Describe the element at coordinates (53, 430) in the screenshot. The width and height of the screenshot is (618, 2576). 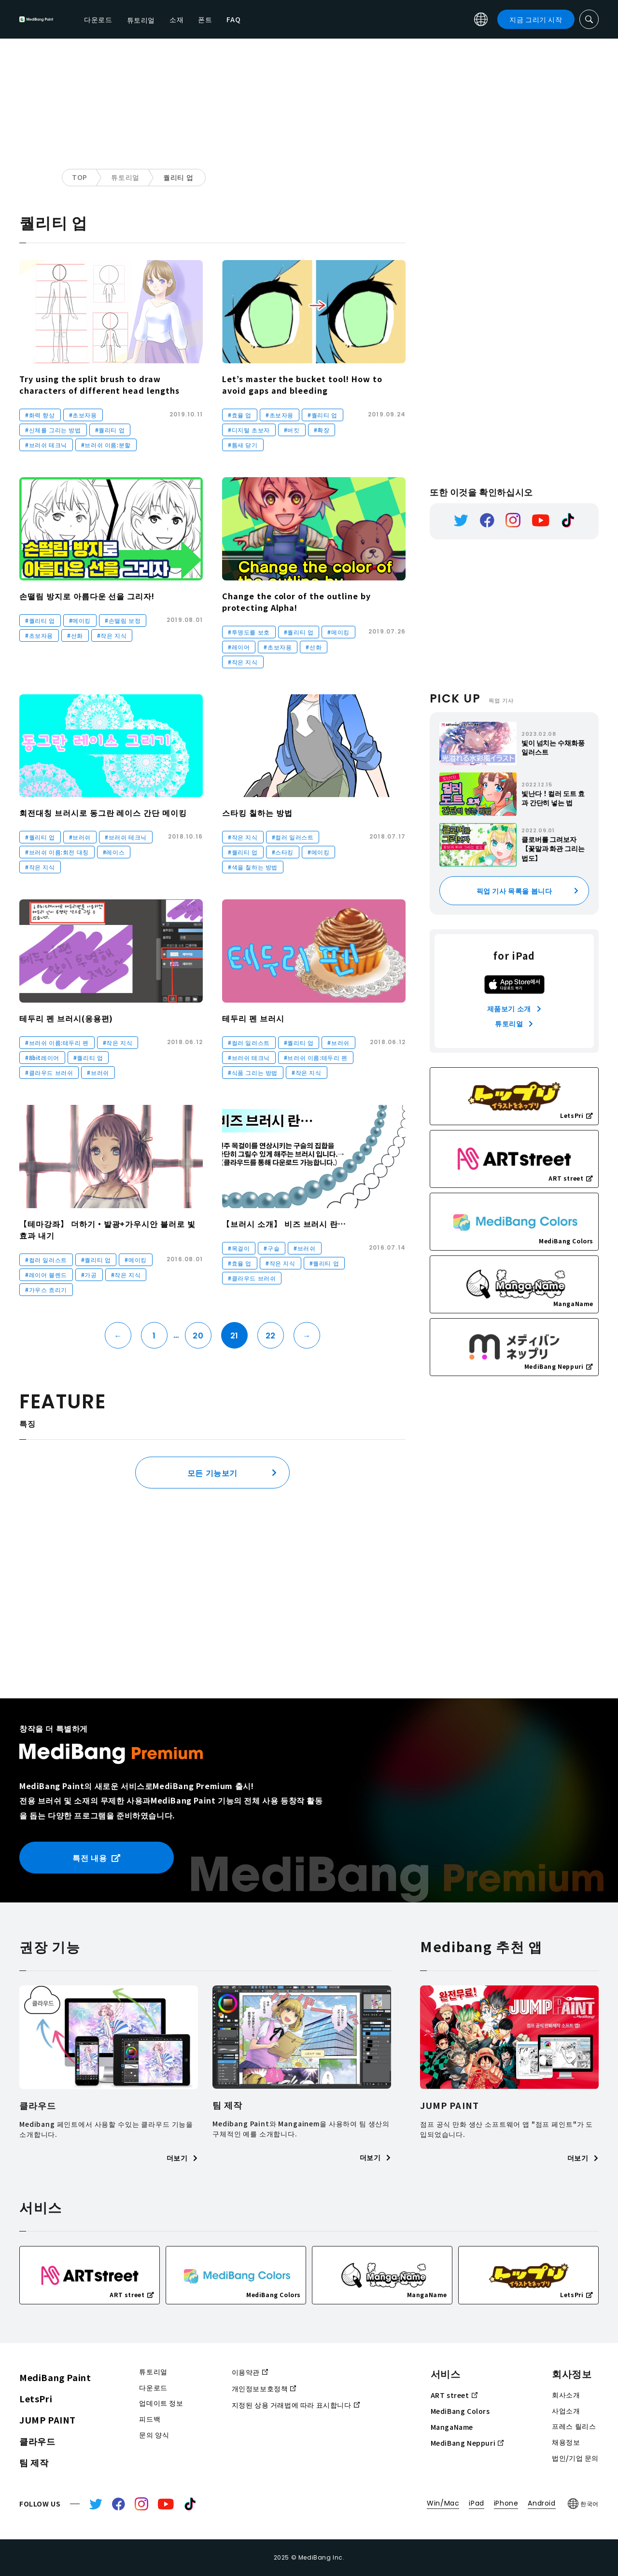
I see `#신체를 그리는 방법` at that location.